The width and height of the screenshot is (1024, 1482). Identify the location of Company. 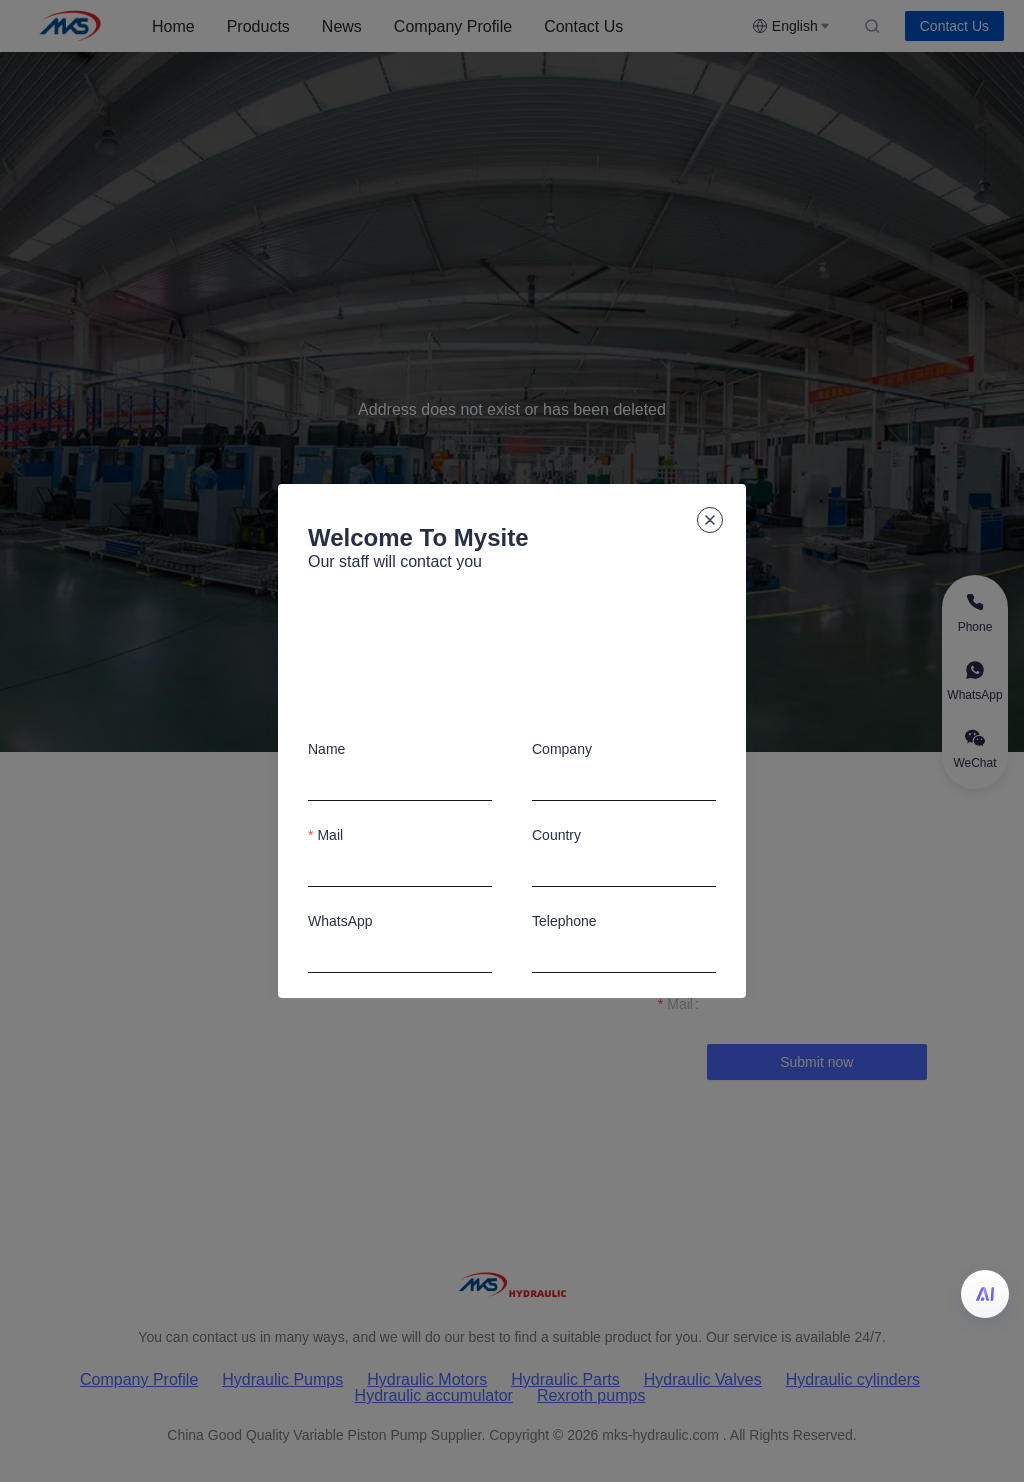
(562, 749).